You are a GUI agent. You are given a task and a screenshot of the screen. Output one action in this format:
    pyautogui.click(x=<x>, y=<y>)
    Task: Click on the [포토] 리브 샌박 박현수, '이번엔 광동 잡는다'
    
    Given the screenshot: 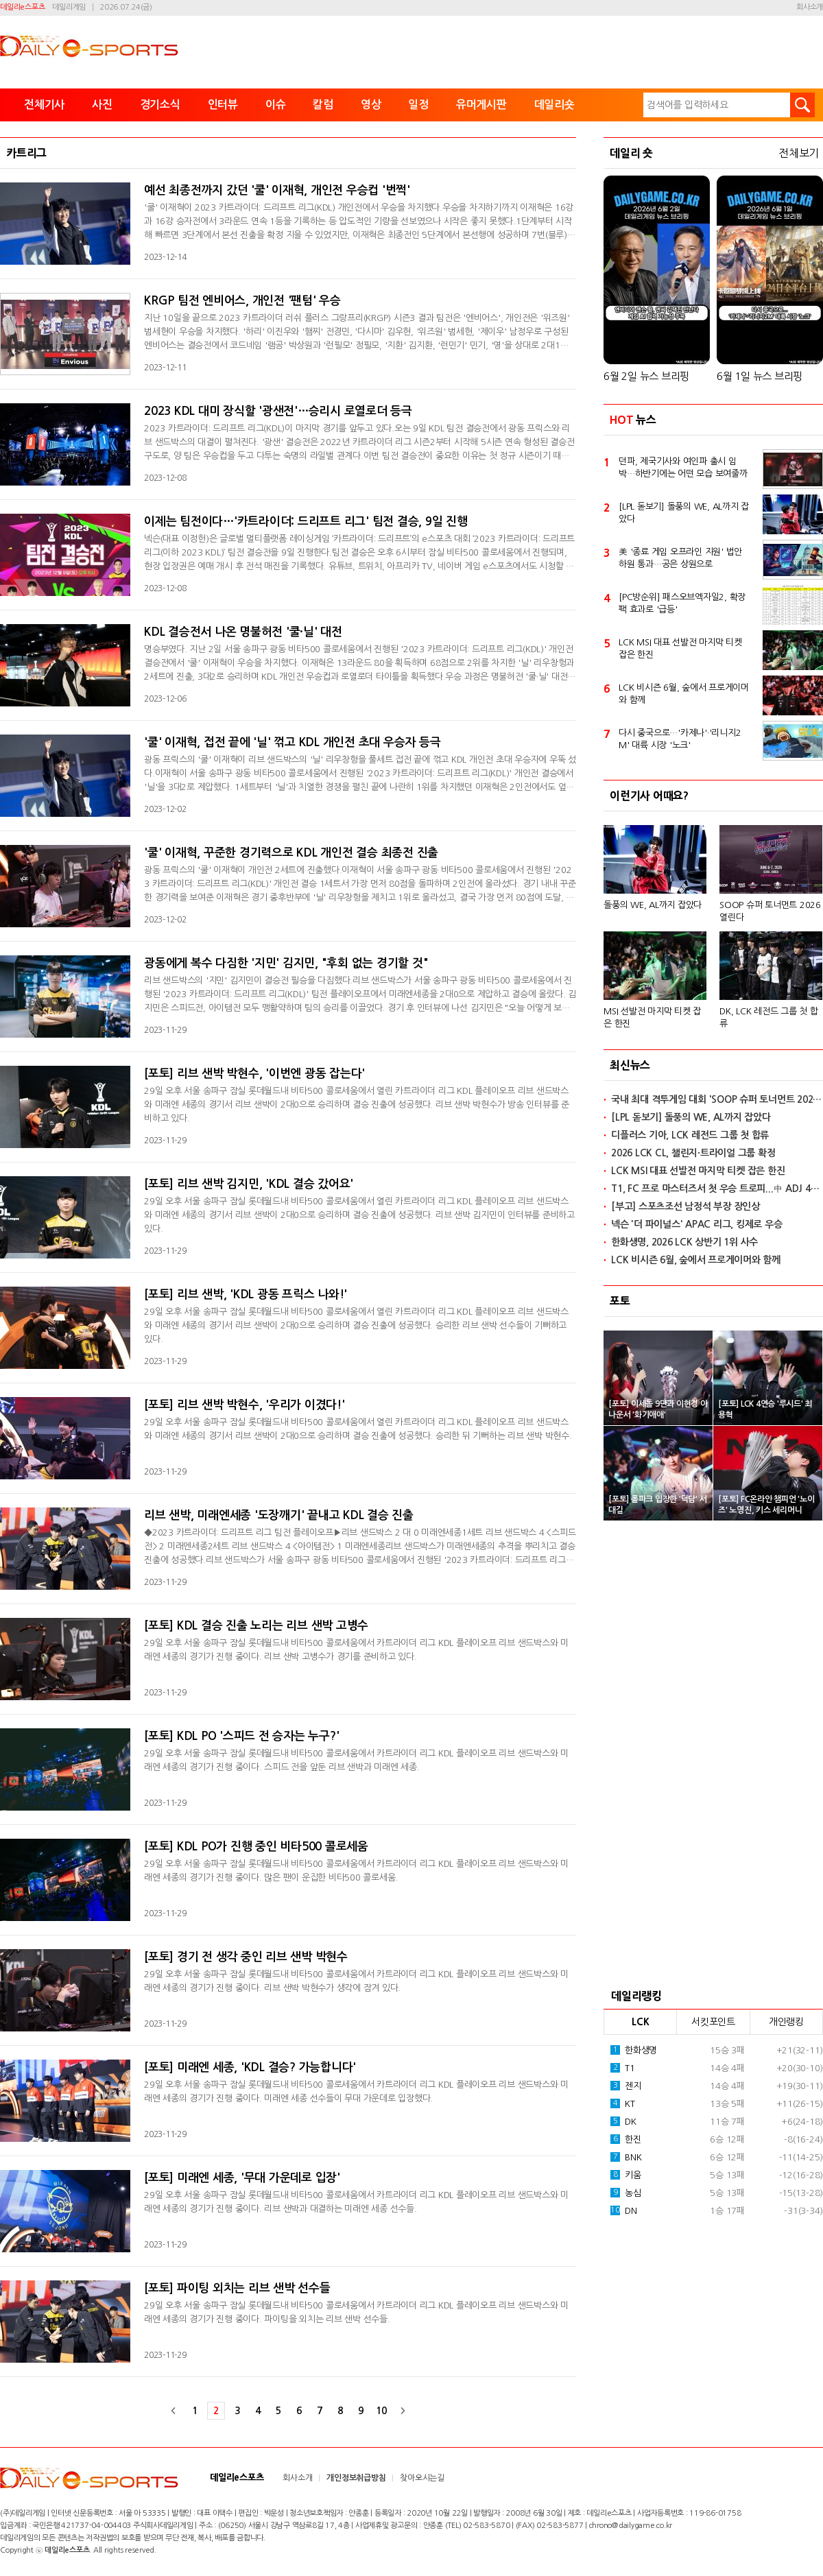 What is the action you would take?
    pyautogui.click(x=254, y=1074)
    